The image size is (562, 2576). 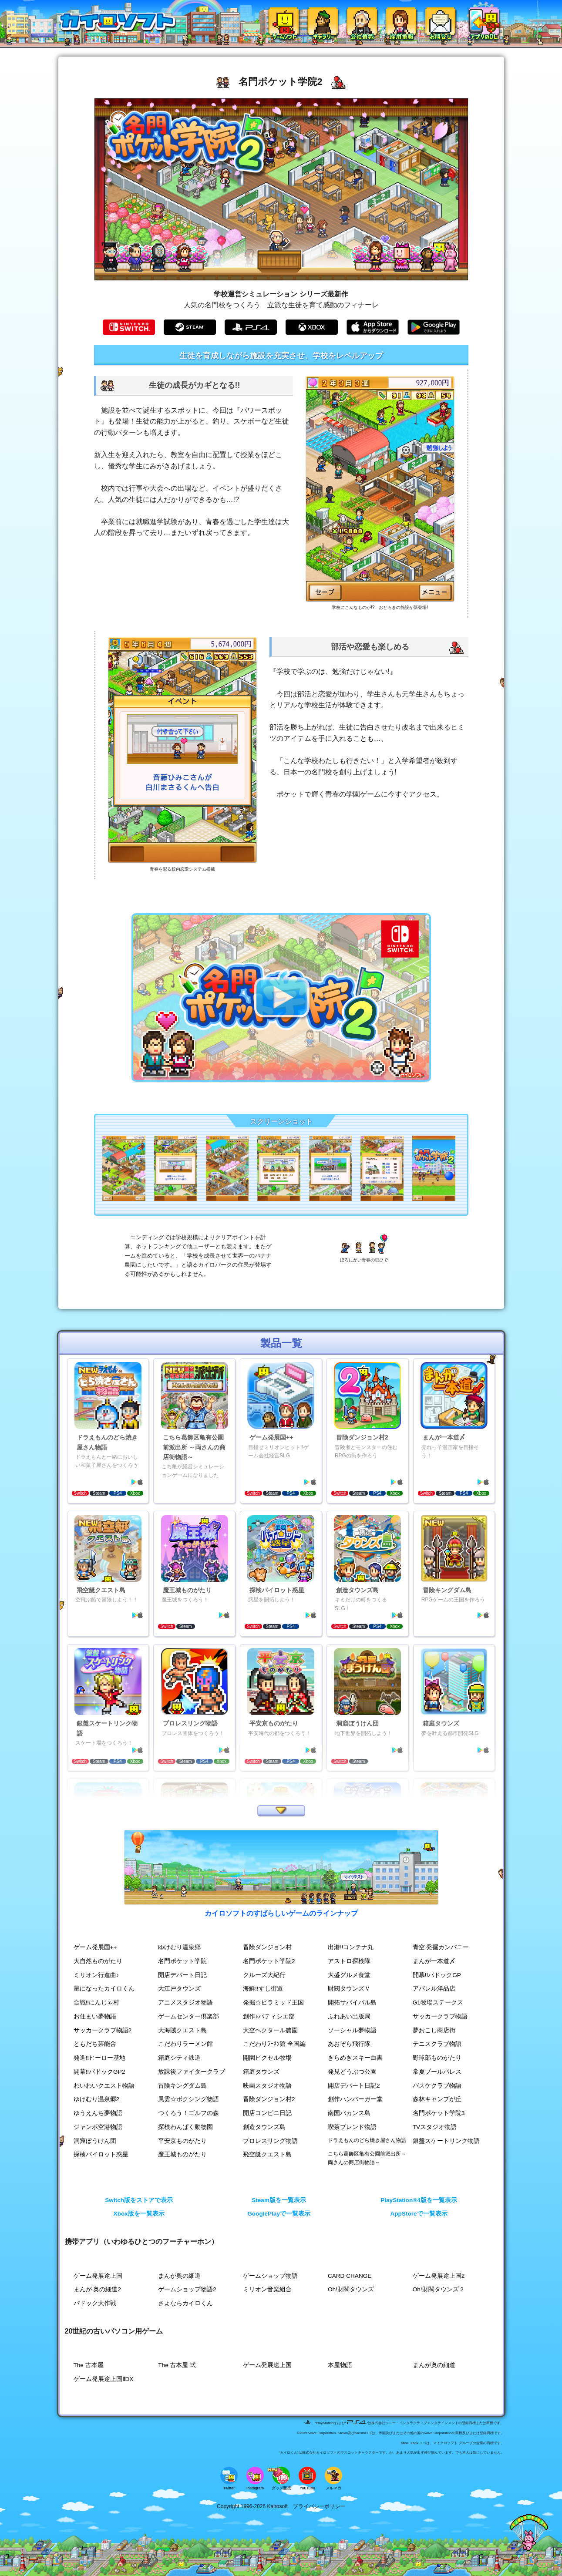 What do you see at coordinates (267, 2289) in the screenshot?
I see `ミリオン音楽組合` at bounding box center [267, 2289].